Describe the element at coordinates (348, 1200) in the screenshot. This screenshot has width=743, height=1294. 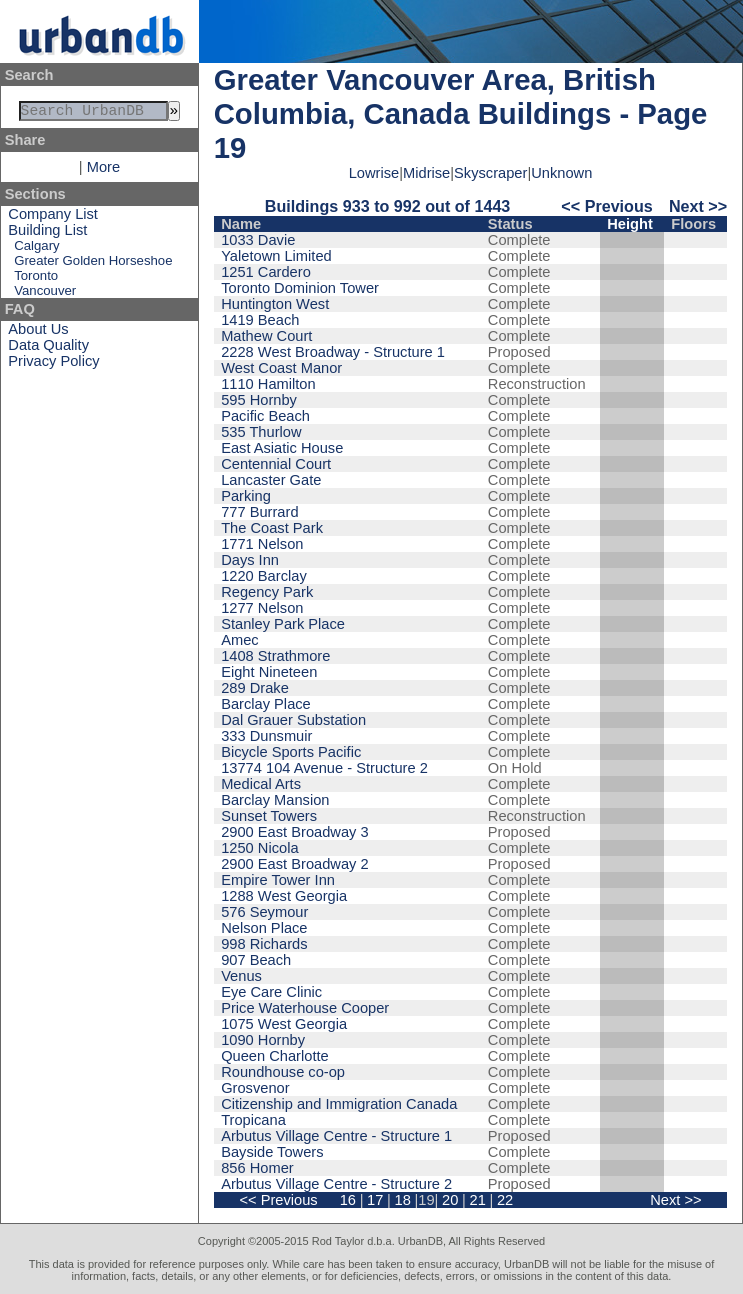
I see `16` at that location.